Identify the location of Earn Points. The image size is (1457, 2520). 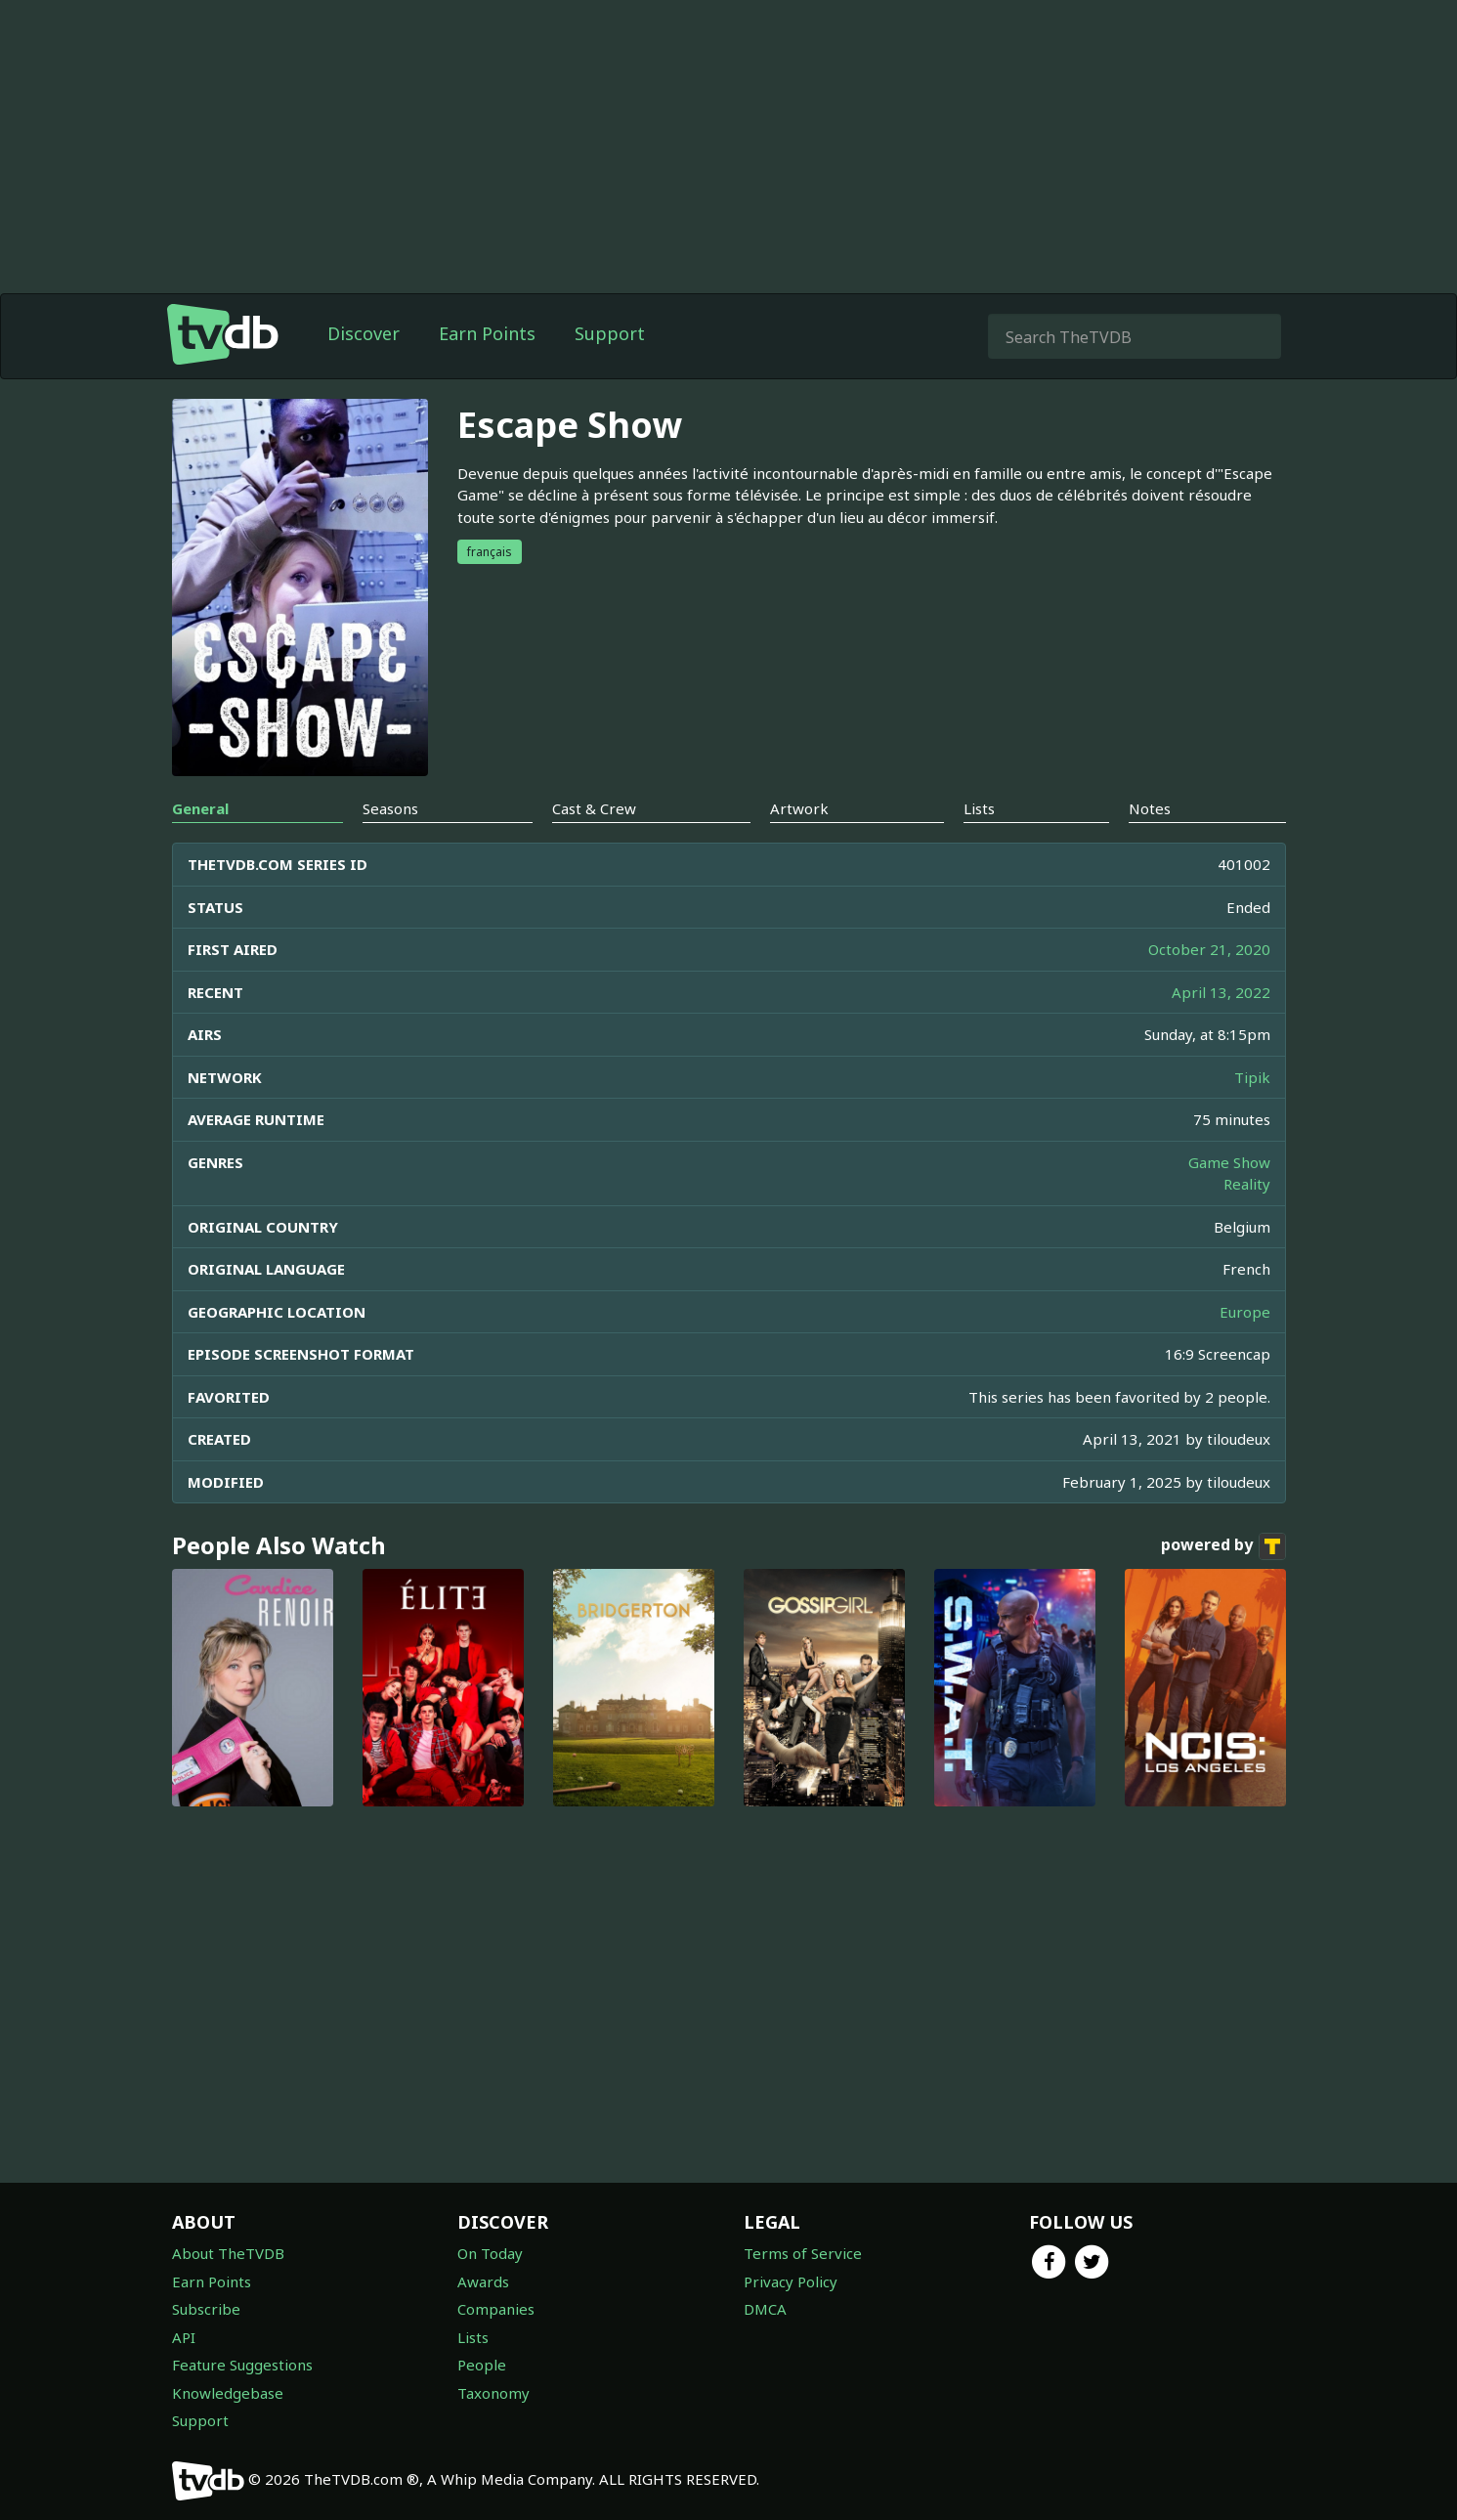
(487, 333).